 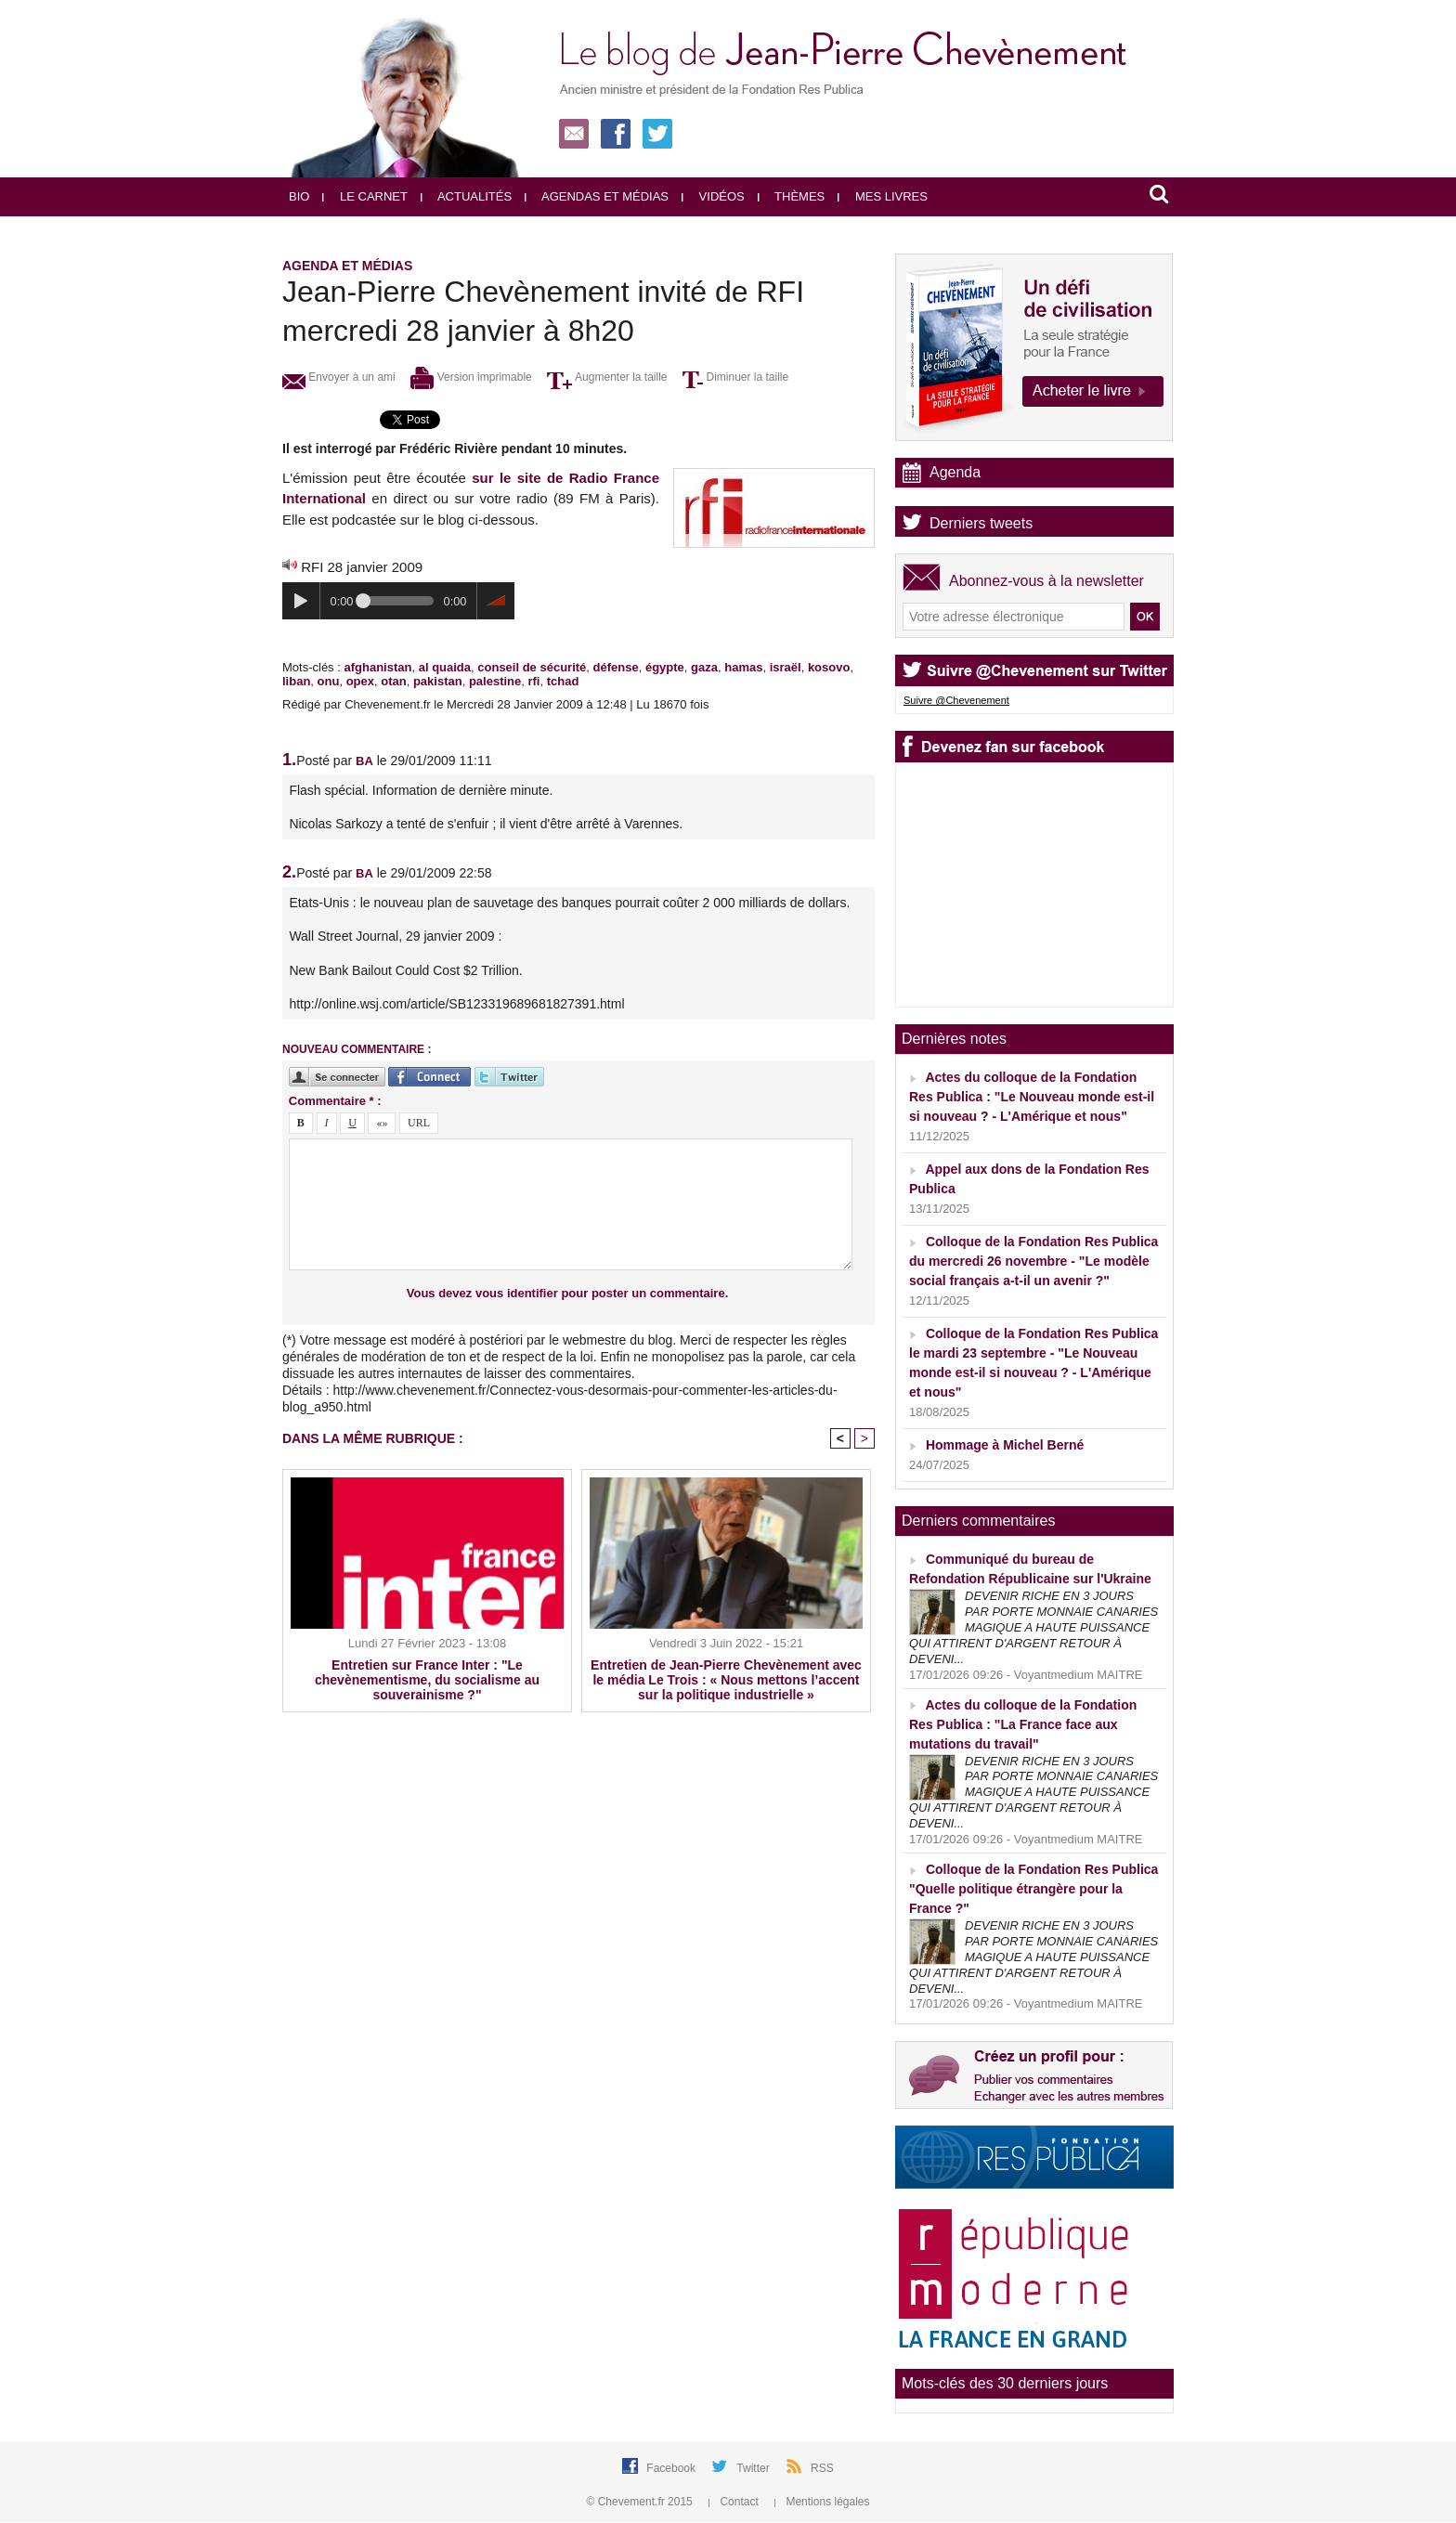 What do you see at coordinates (361, 567) in the screenshot?
I see `RFI 28 janvier 2009` at bounding box center [361, 567].